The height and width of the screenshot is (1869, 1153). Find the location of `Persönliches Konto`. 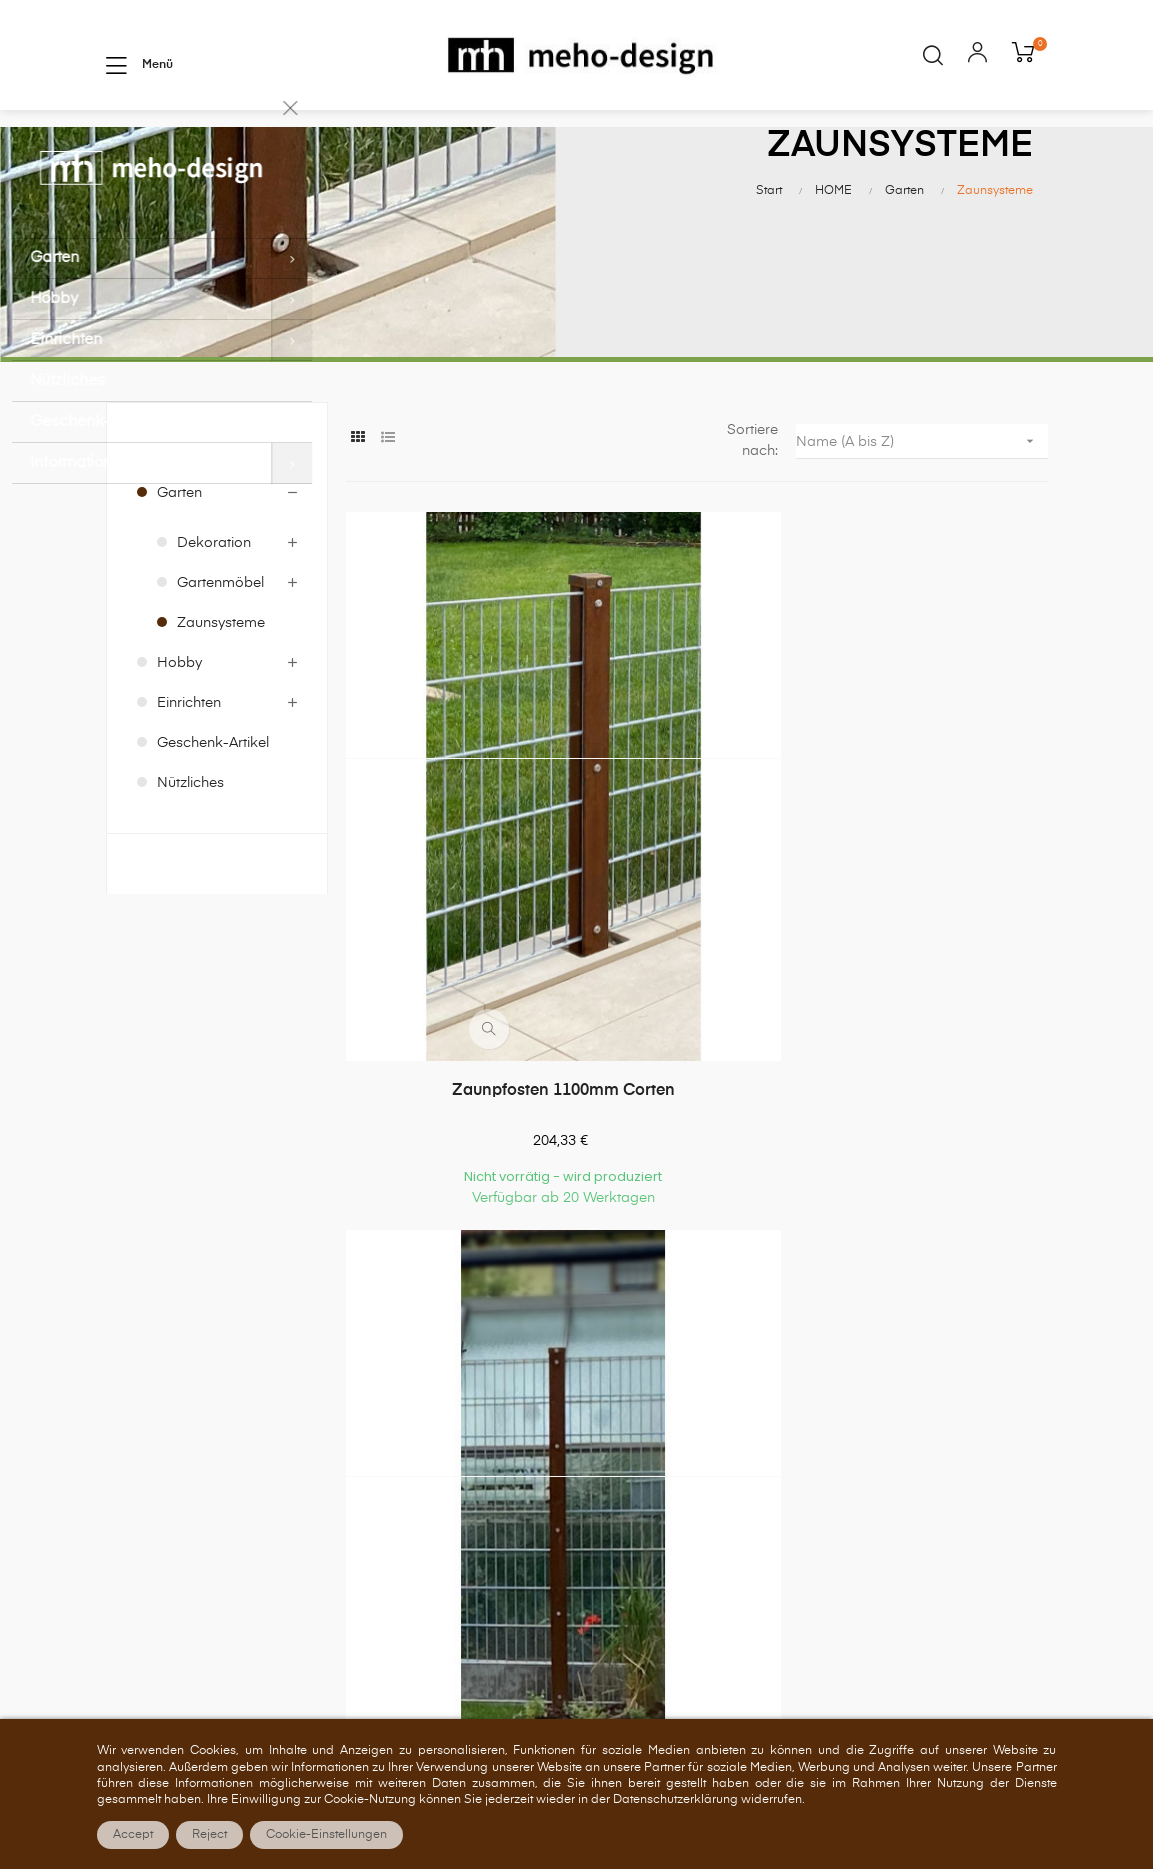

Persönliches Konto is located at coordinates (649, 1318).